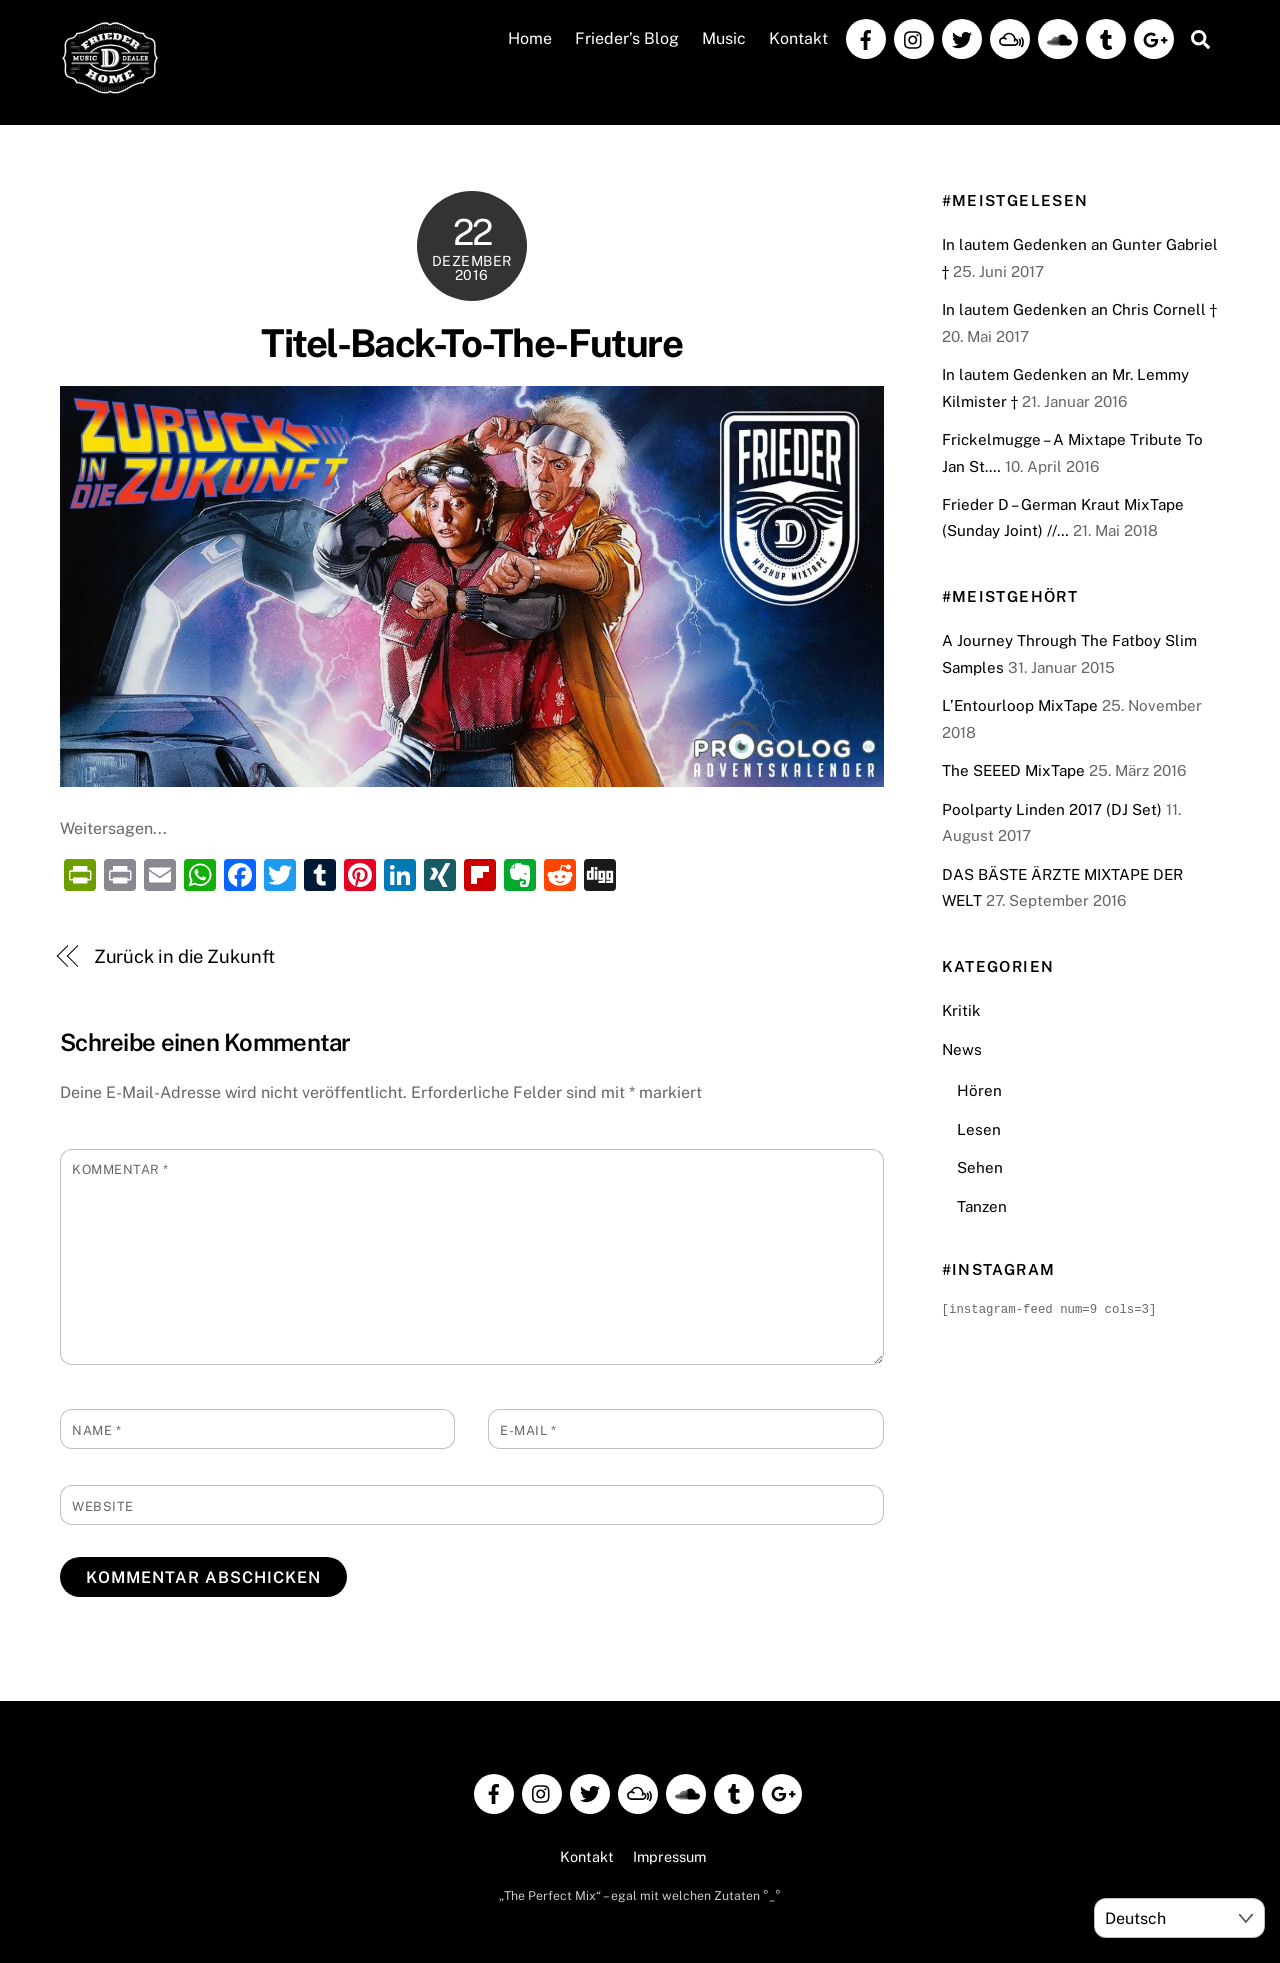 The height and width of the screenshot is (1963, 1280). Describe the element at coordinates (798, 38) in the screenshot. I see `Kontakt` at that location.